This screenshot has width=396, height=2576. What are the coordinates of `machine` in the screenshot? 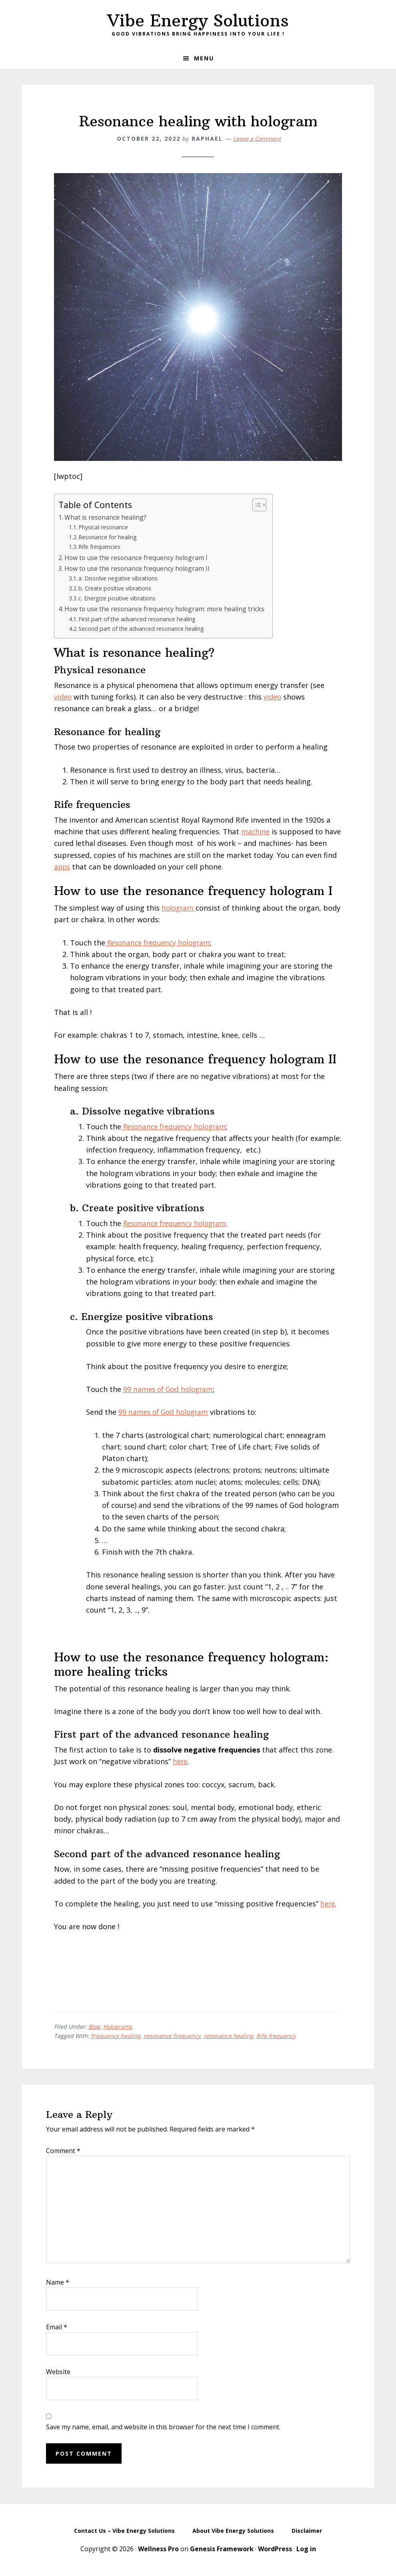 It's located at (255, 831).